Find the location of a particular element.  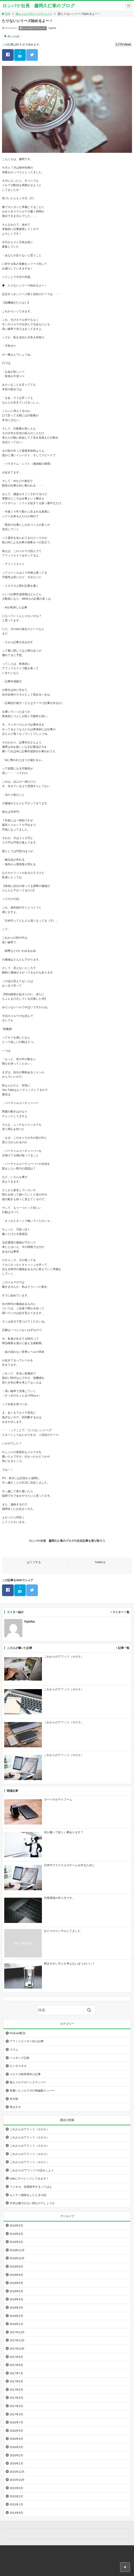

noteにチャレンジしてみます！ is located at coordinates (29, 2178).